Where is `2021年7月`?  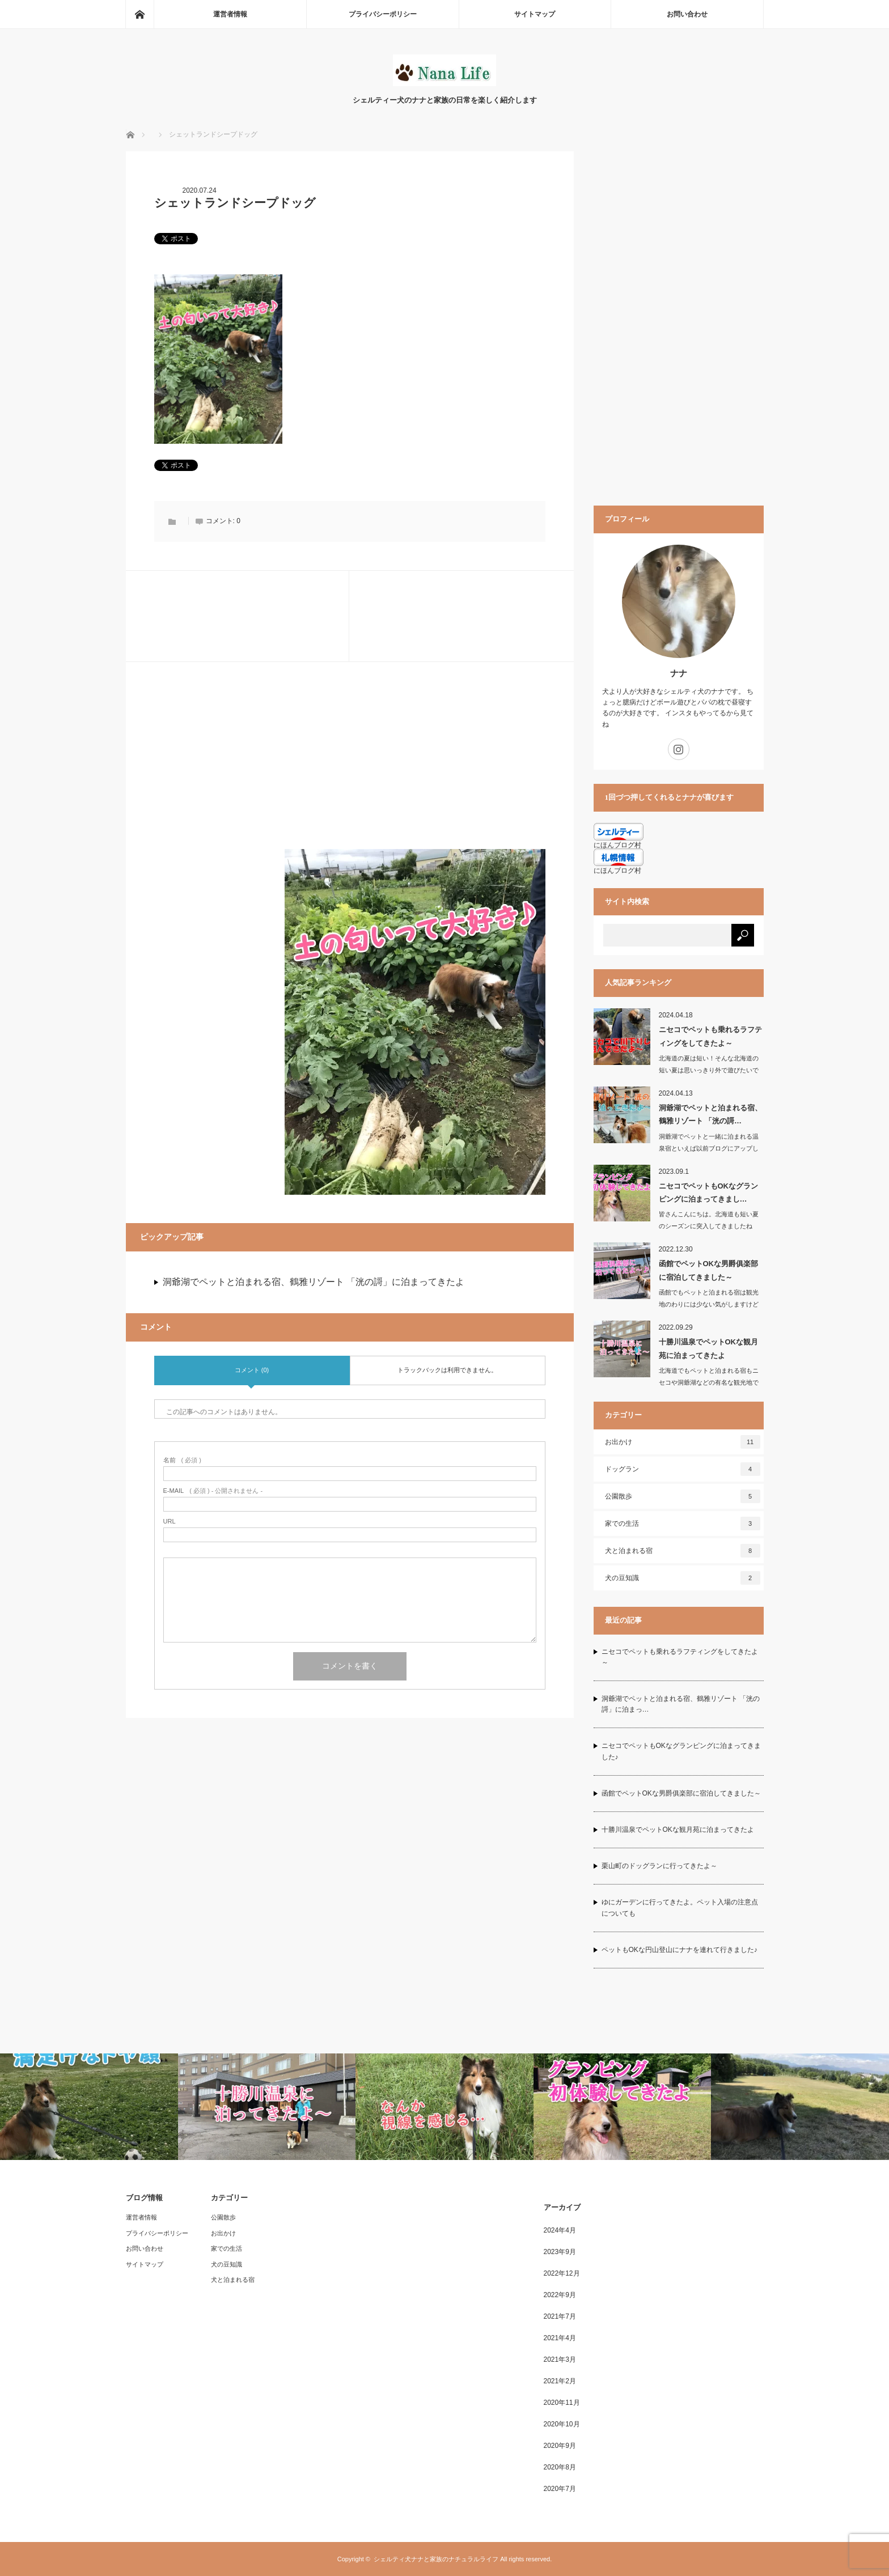 2021年7月 is located at coordinates (560, 2316).